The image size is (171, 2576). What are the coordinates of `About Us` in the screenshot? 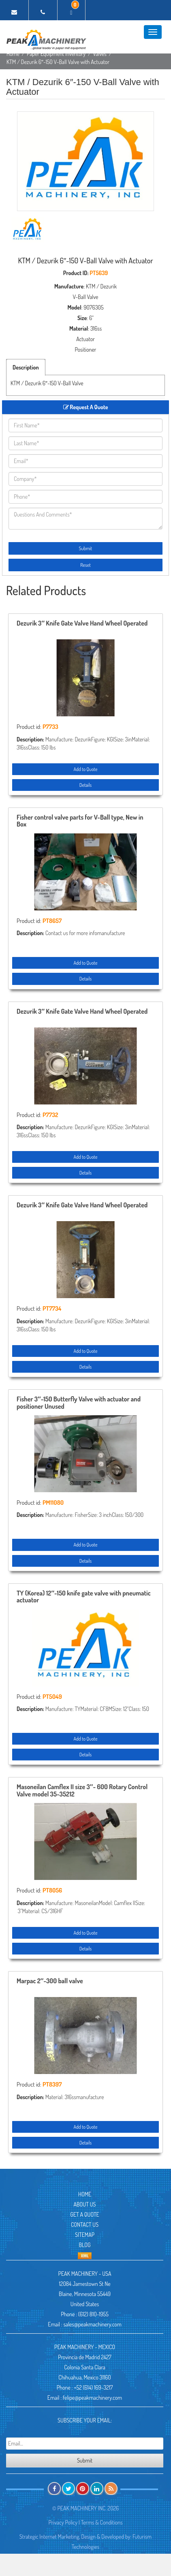 It's located at (85, 2204).